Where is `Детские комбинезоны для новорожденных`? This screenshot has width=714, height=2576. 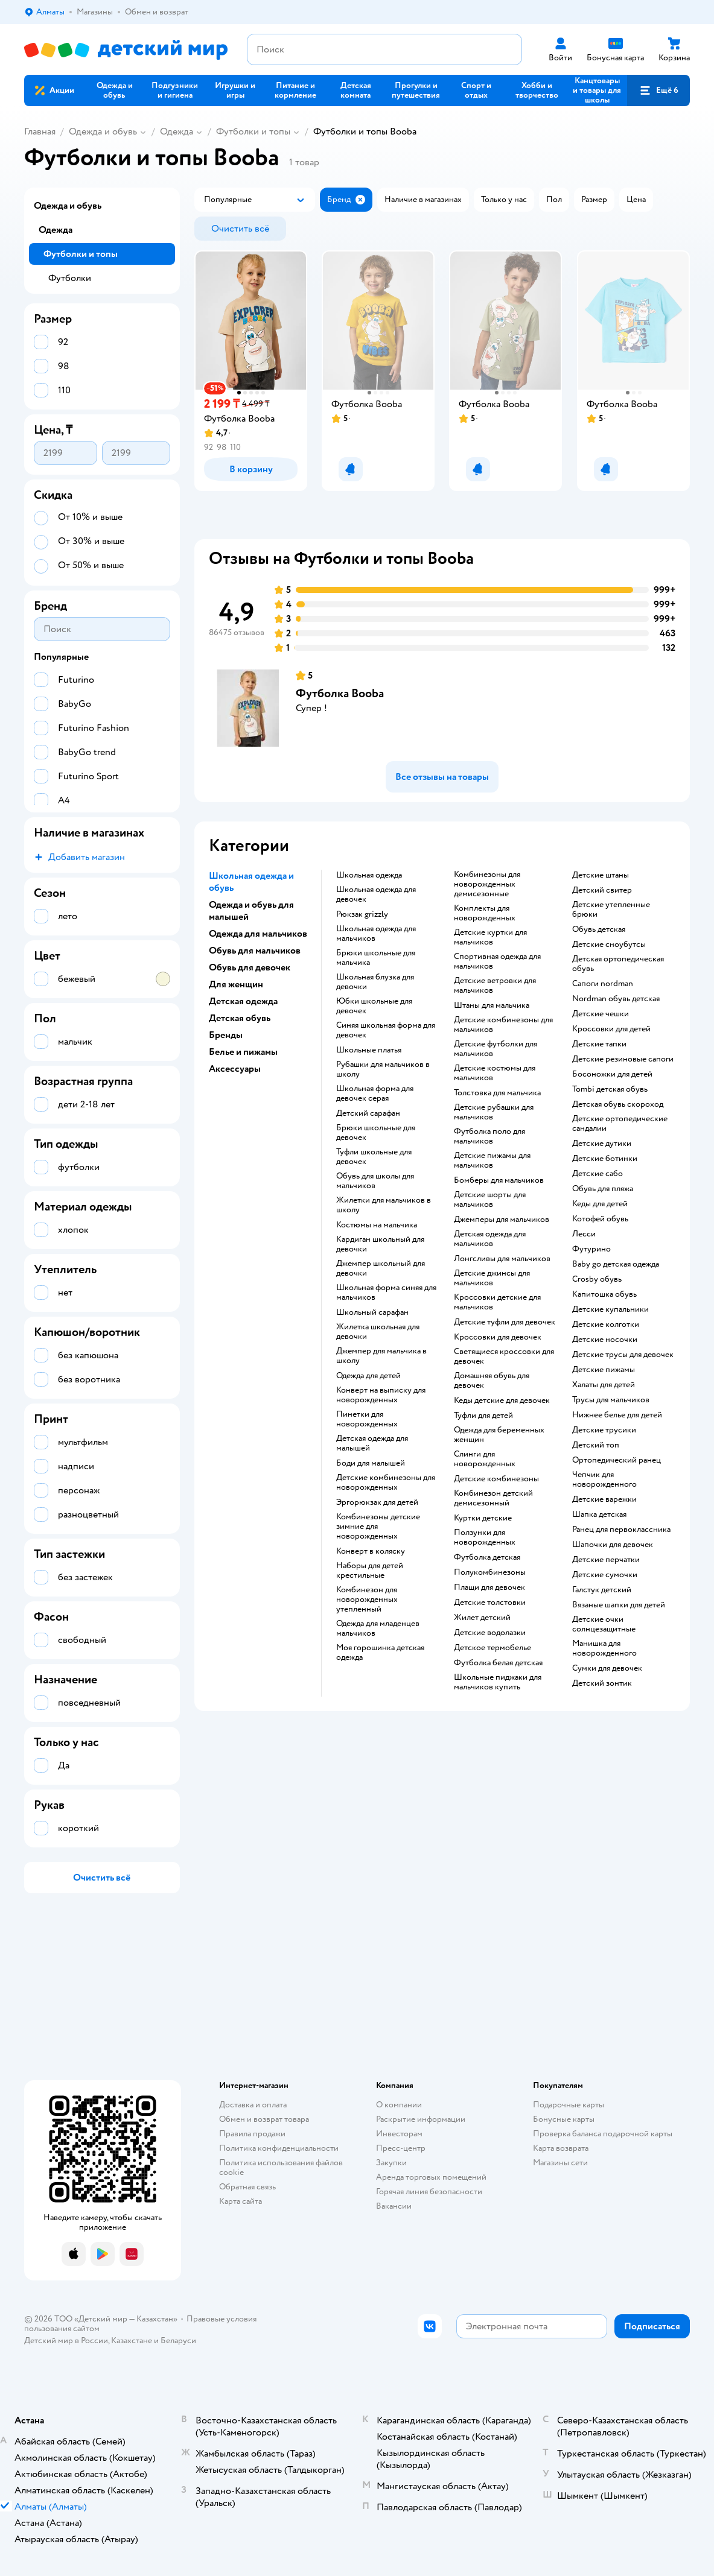
Детские комбинезоны для новорожденных is located at coordinates (385, 1482).